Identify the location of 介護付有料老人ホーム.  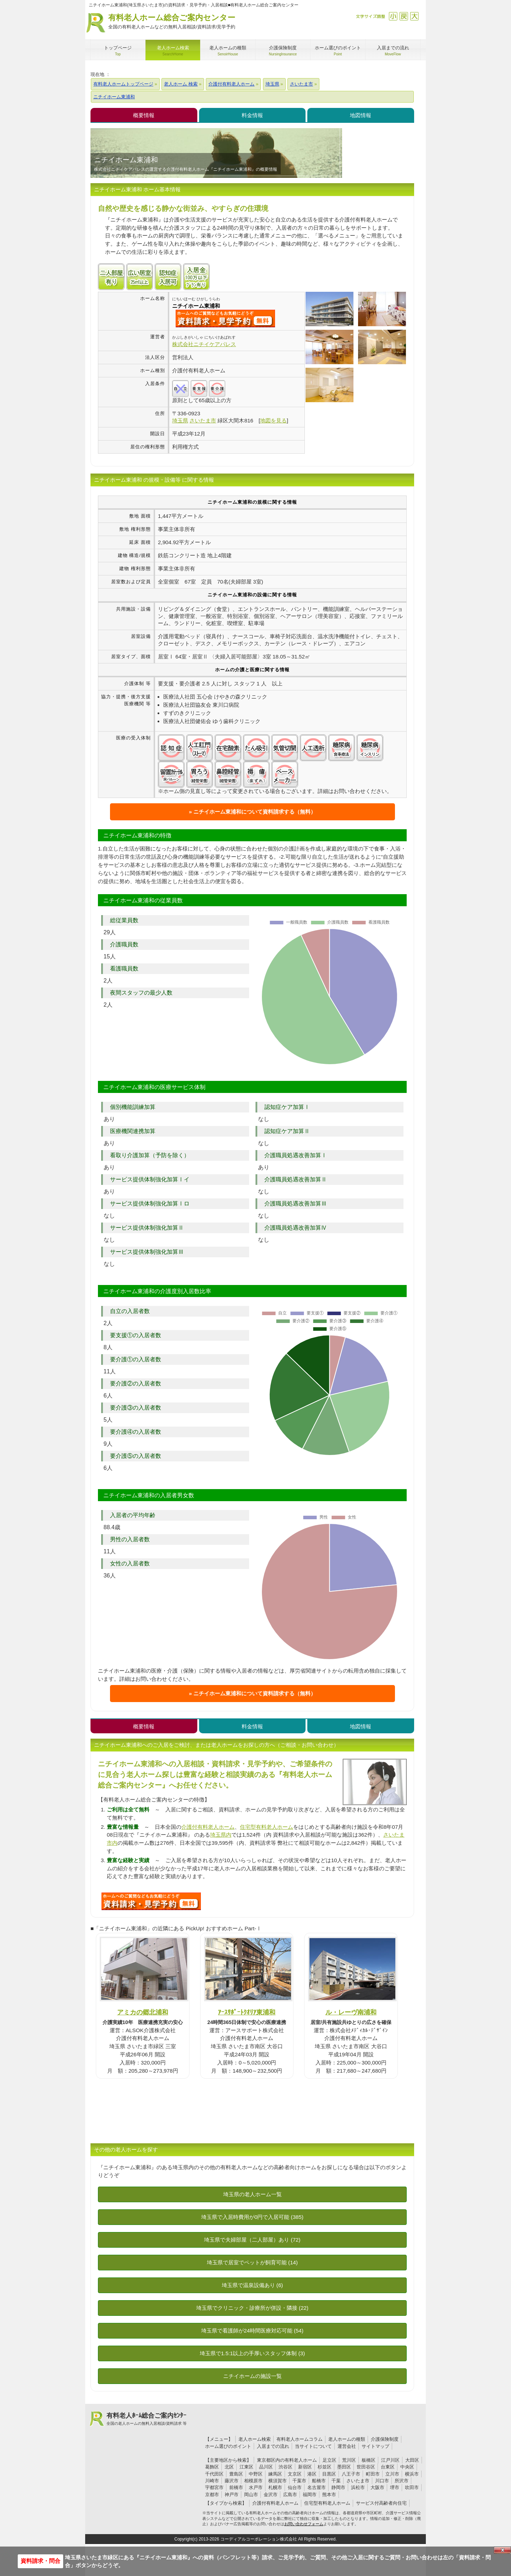
(208, 1827).